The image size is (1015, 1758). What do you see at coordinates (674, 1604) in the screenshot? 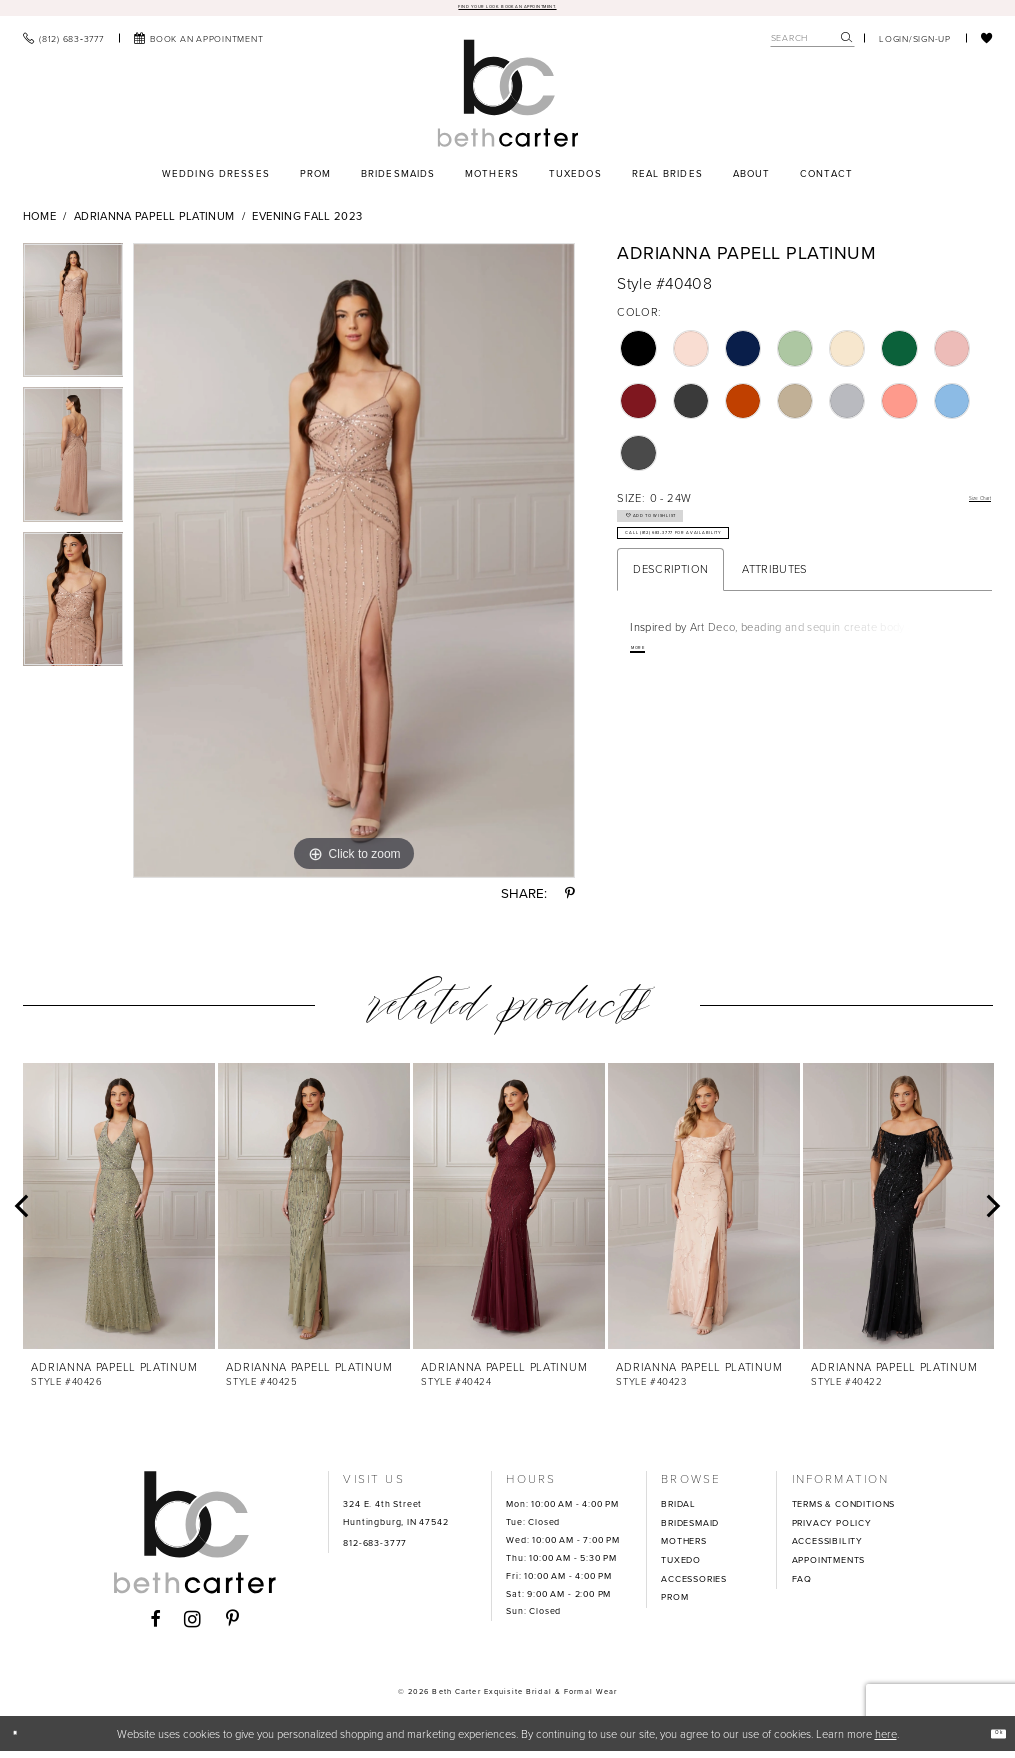
I see `PROM` at bounding box center [674, 1604].